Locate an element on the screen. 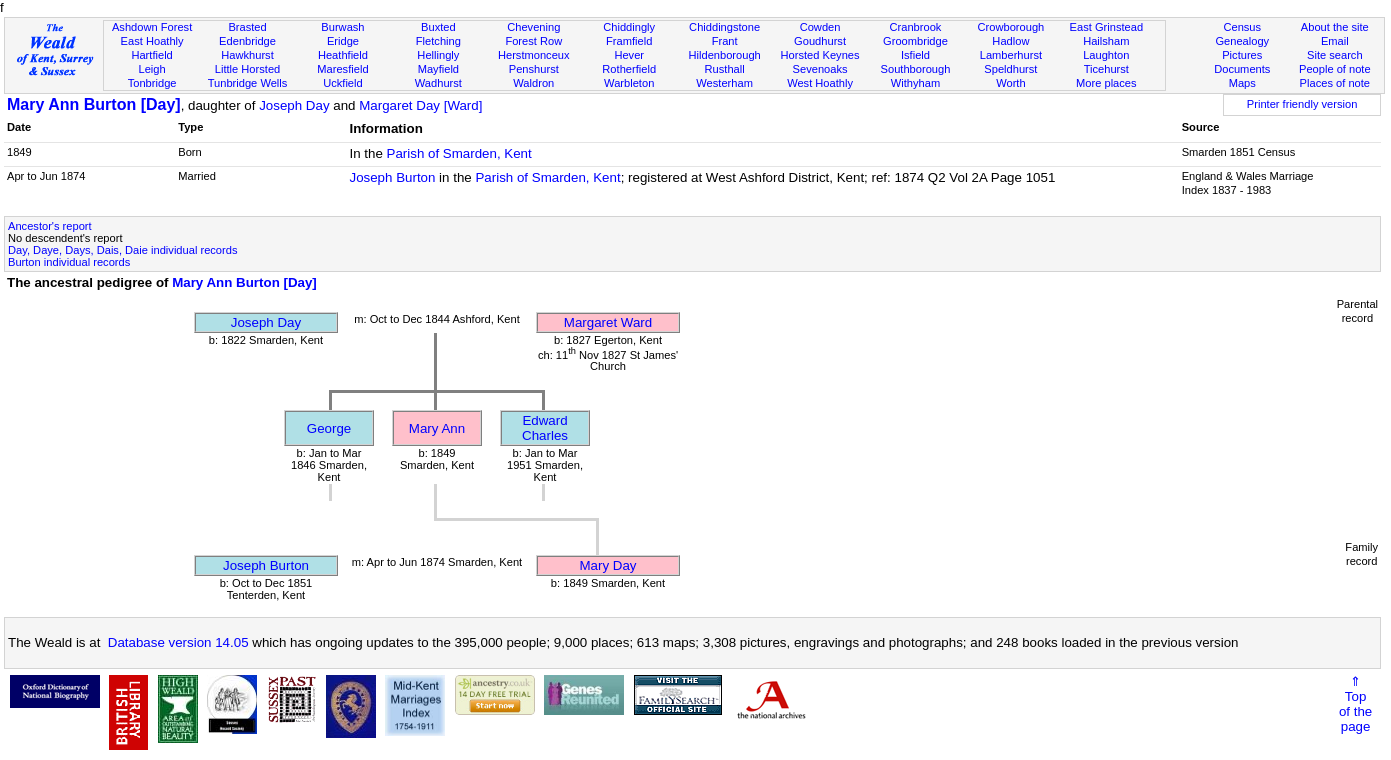  Maresfield is located at coordinates (342, 69).